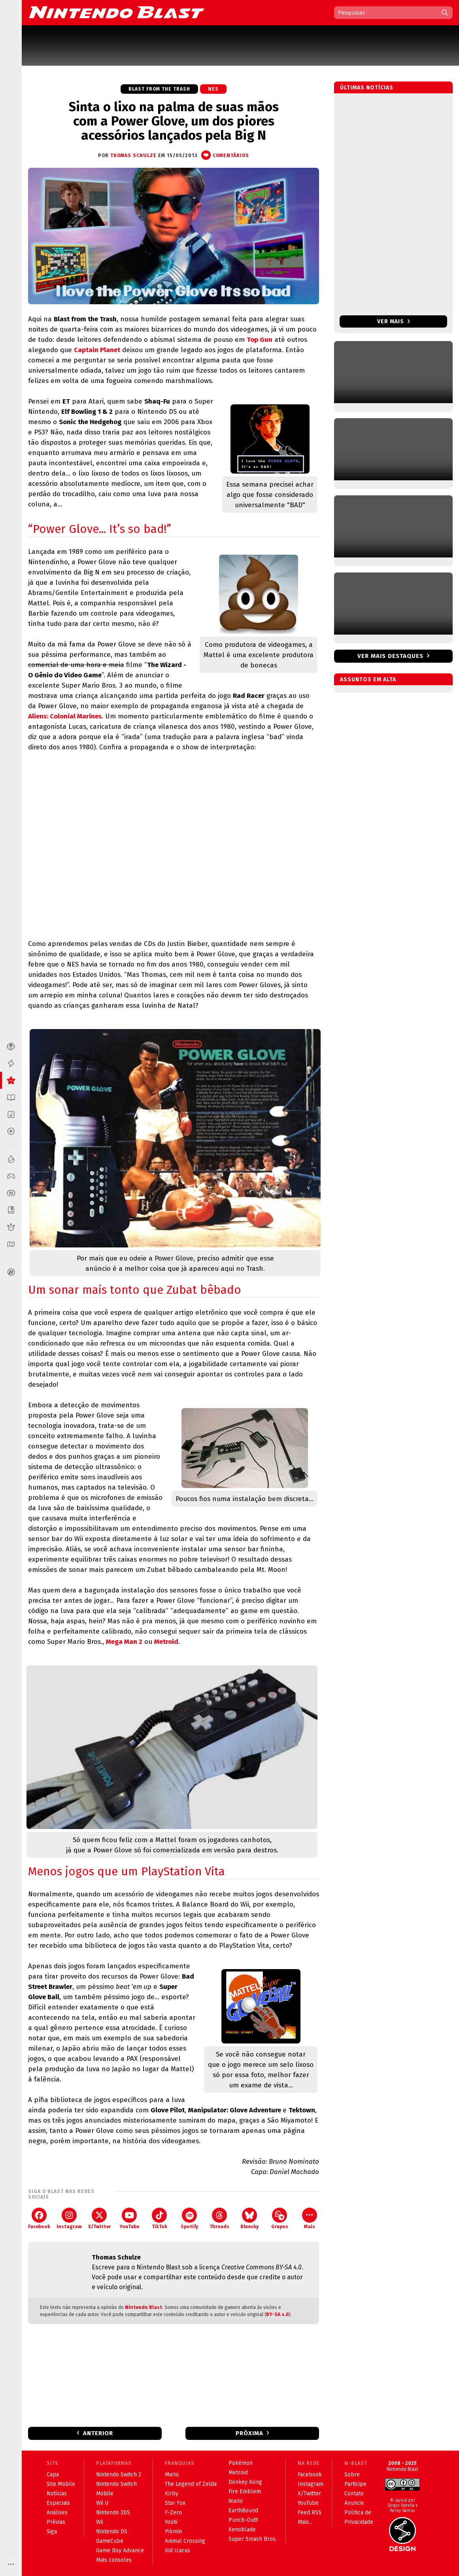  Describe the element at coordinates (185, 2541) in the screenshot. I see `Animal Crossing` at that location.